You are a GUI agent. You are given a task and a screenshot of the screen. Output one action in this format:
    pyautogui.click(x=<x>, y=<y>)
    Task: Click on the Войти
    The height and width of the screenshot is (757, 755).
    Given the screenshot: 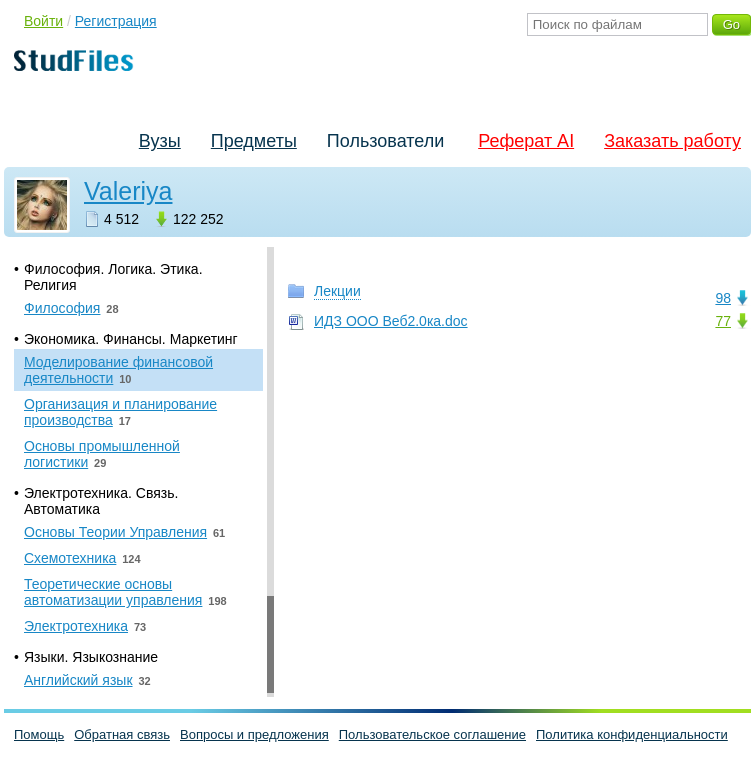 What is the action you would take?
    pyautogui.click(x=43, y=21)
    